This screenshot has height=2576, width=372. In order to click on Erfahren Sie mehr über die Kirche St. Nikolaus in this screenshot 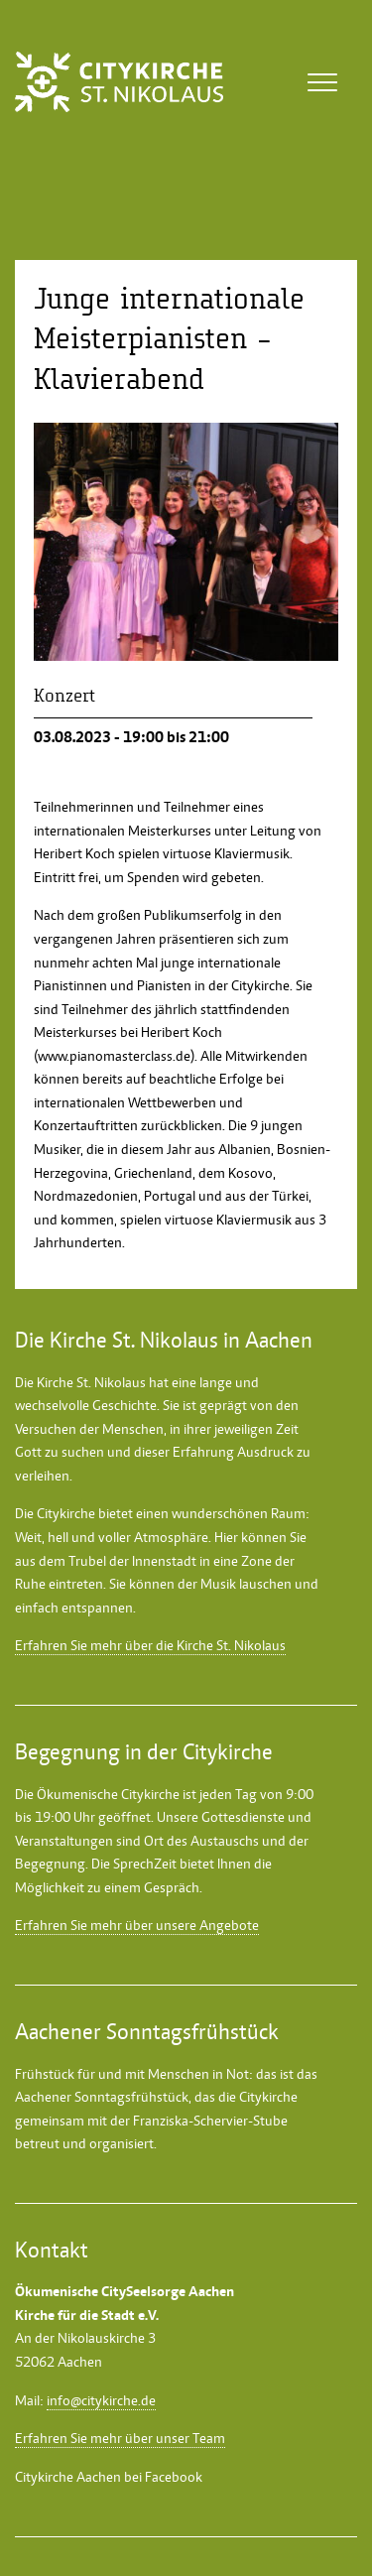, I will do `click(150, 1645)`.